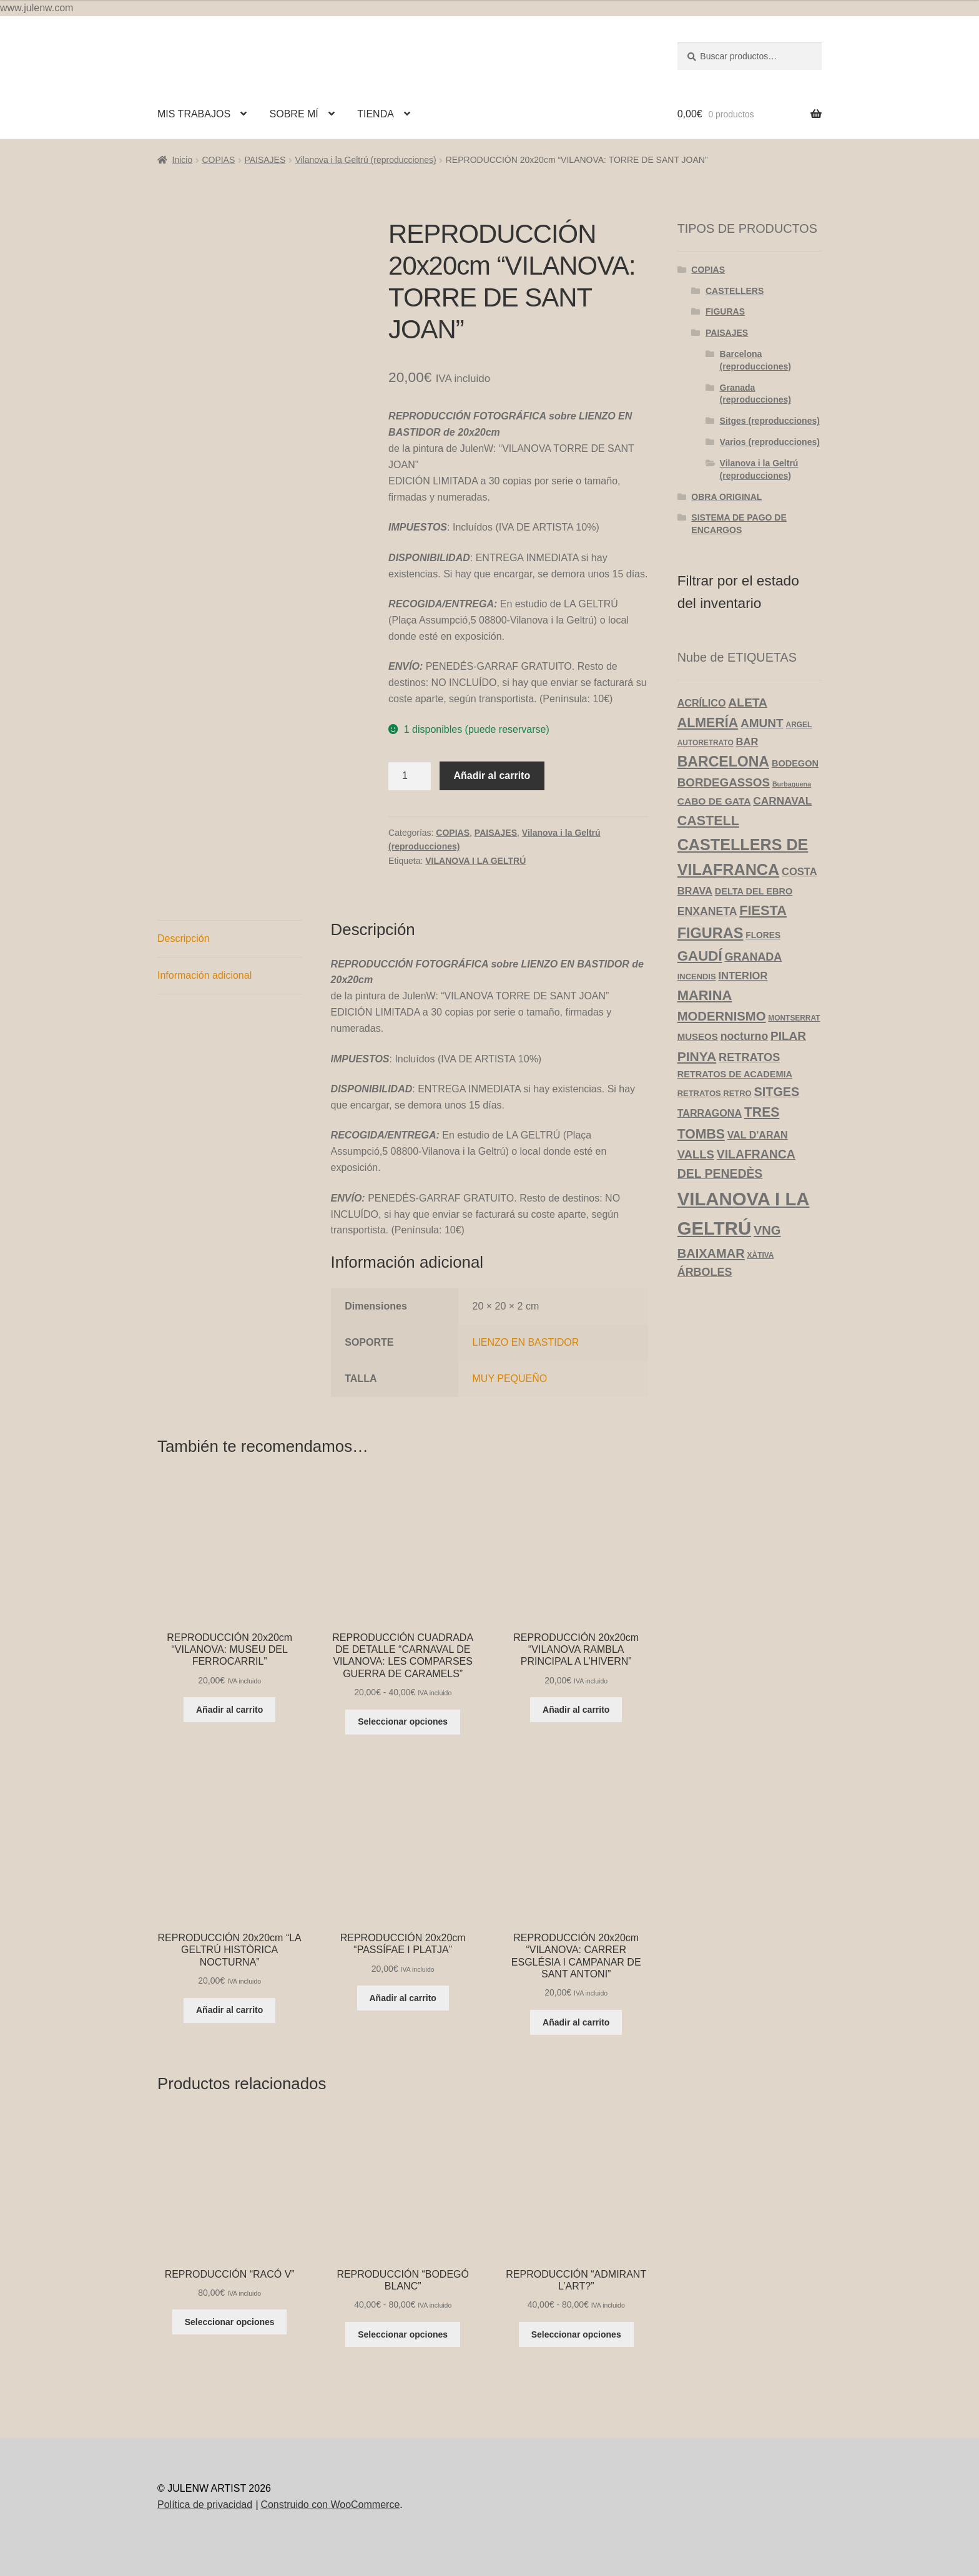 The height and width of the screenshot is (2576, 979). I want to click on nocturno [nocturno (13 productos)], so click(744, 1036).